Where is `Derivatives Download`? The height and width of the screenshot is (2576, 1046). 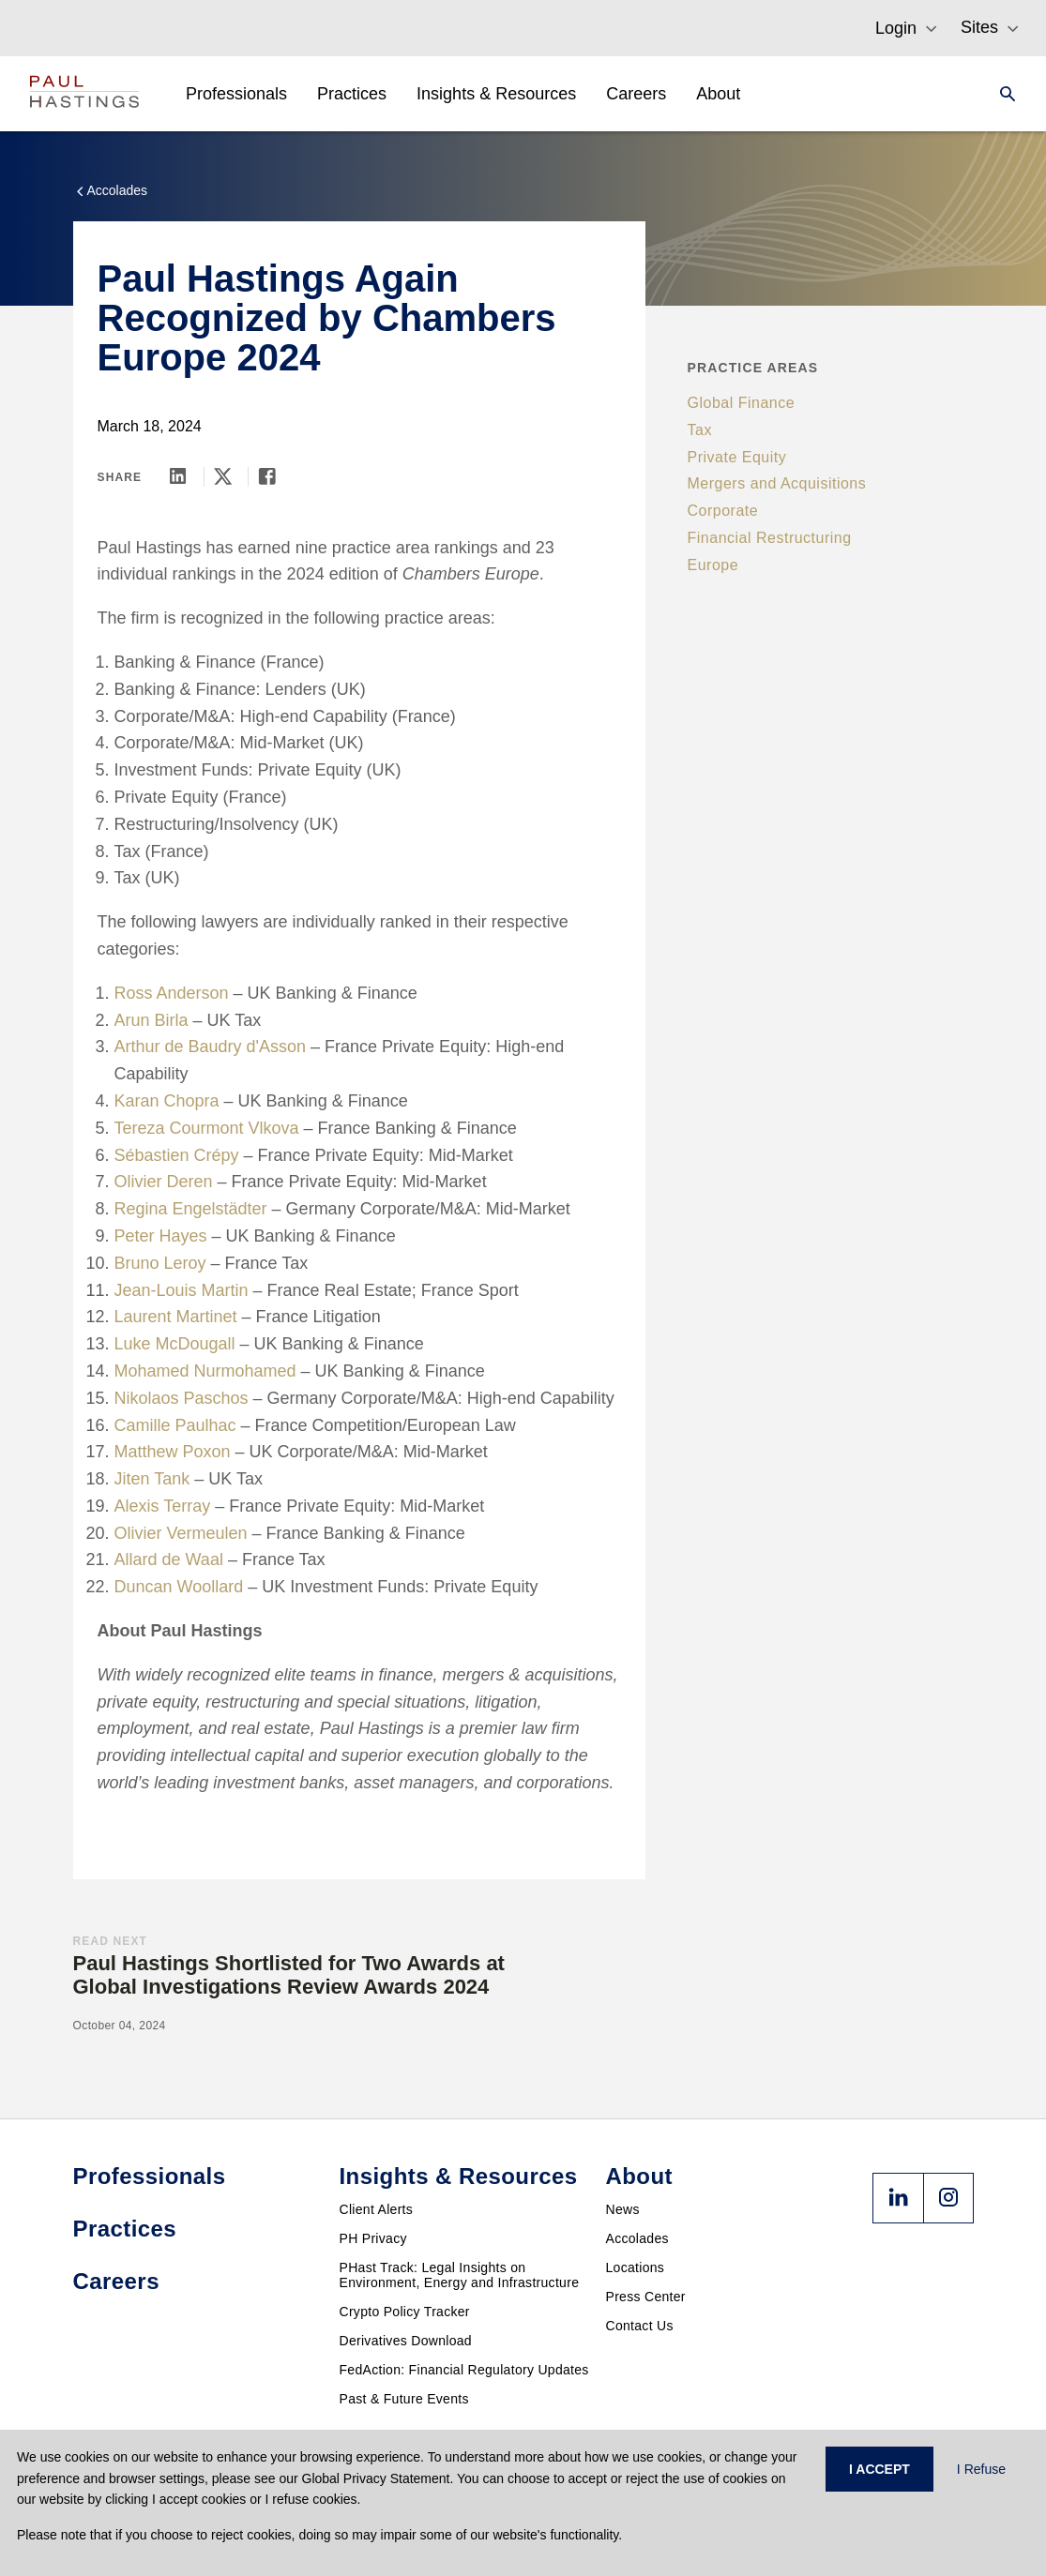 Derivatives Download is located at coordinates (406, 2340).